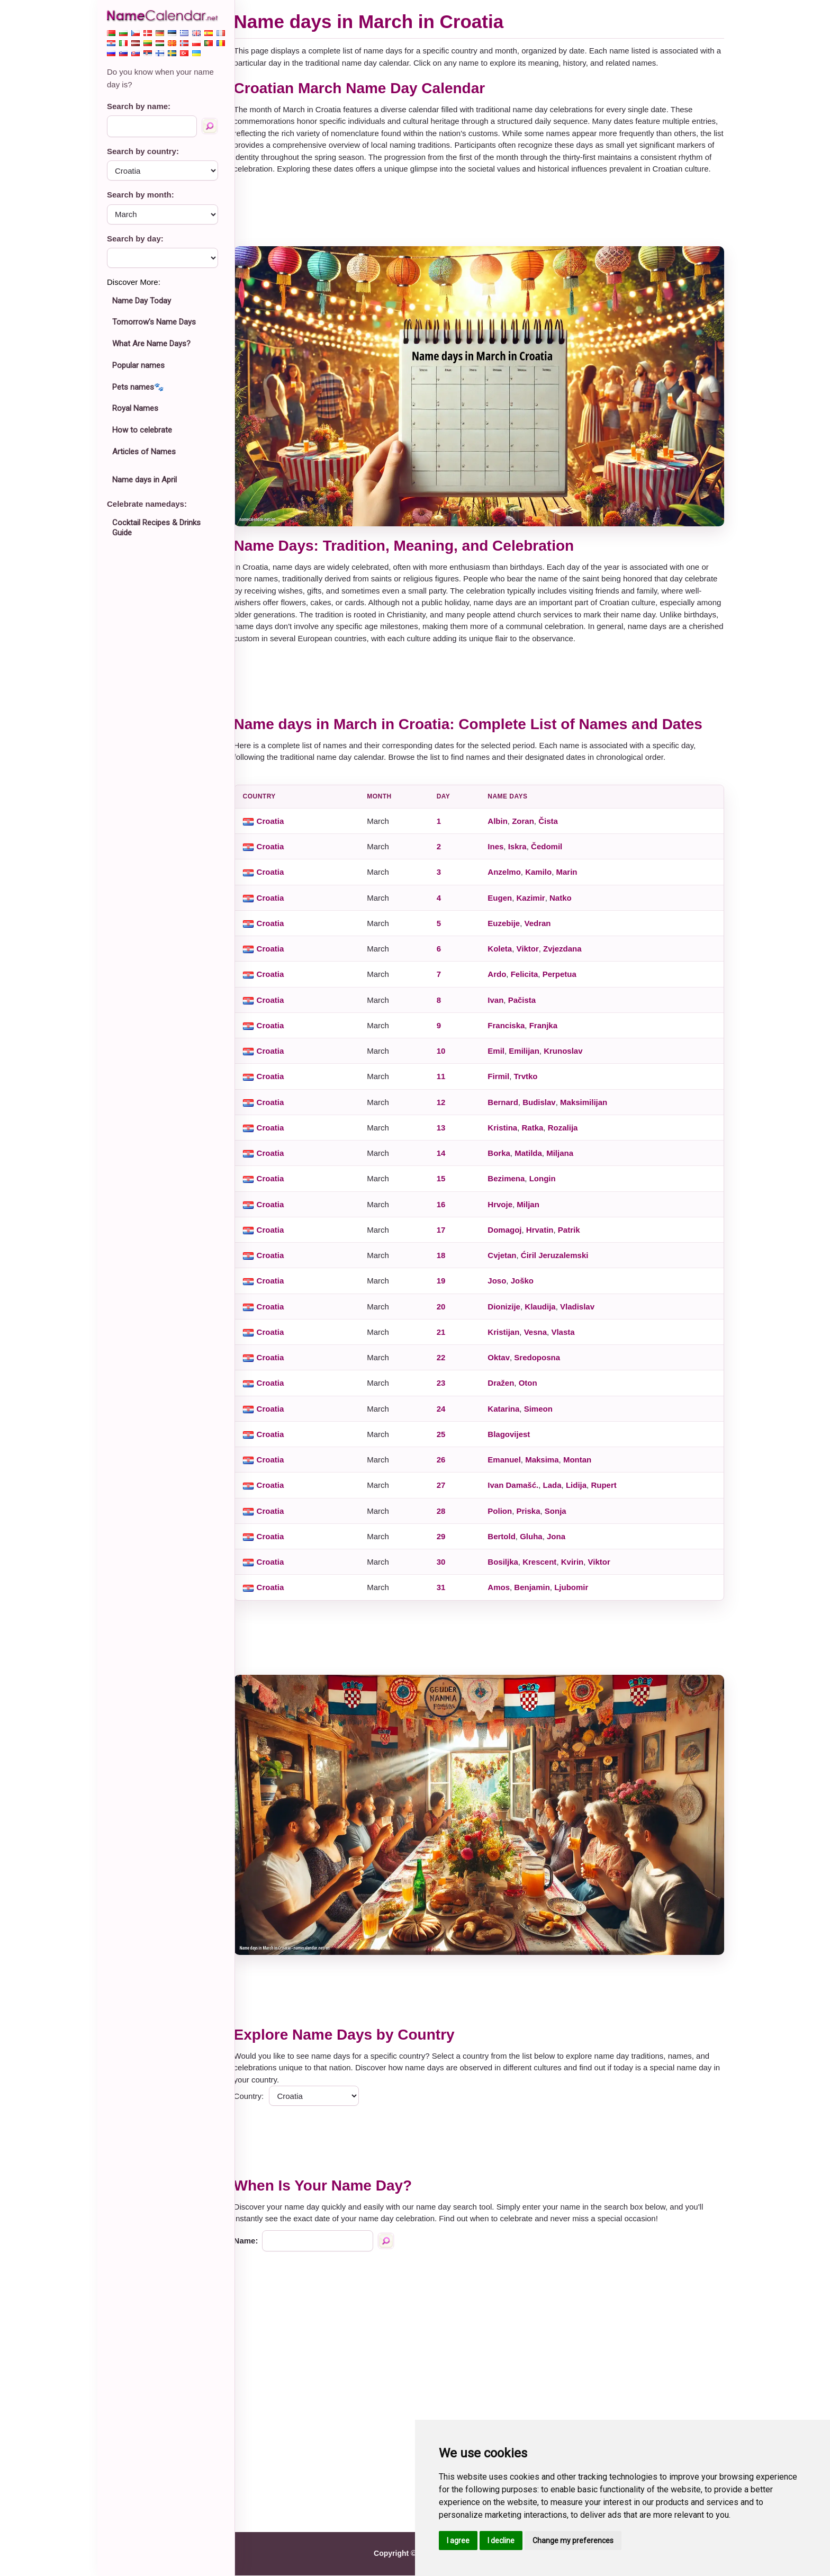 Image resolution: width=830 pixels, height=2576 pixels. What do you see at coordinates (141, 301) in the screenshot?
I see `Name Day Today` at bounding box center [141, 301].